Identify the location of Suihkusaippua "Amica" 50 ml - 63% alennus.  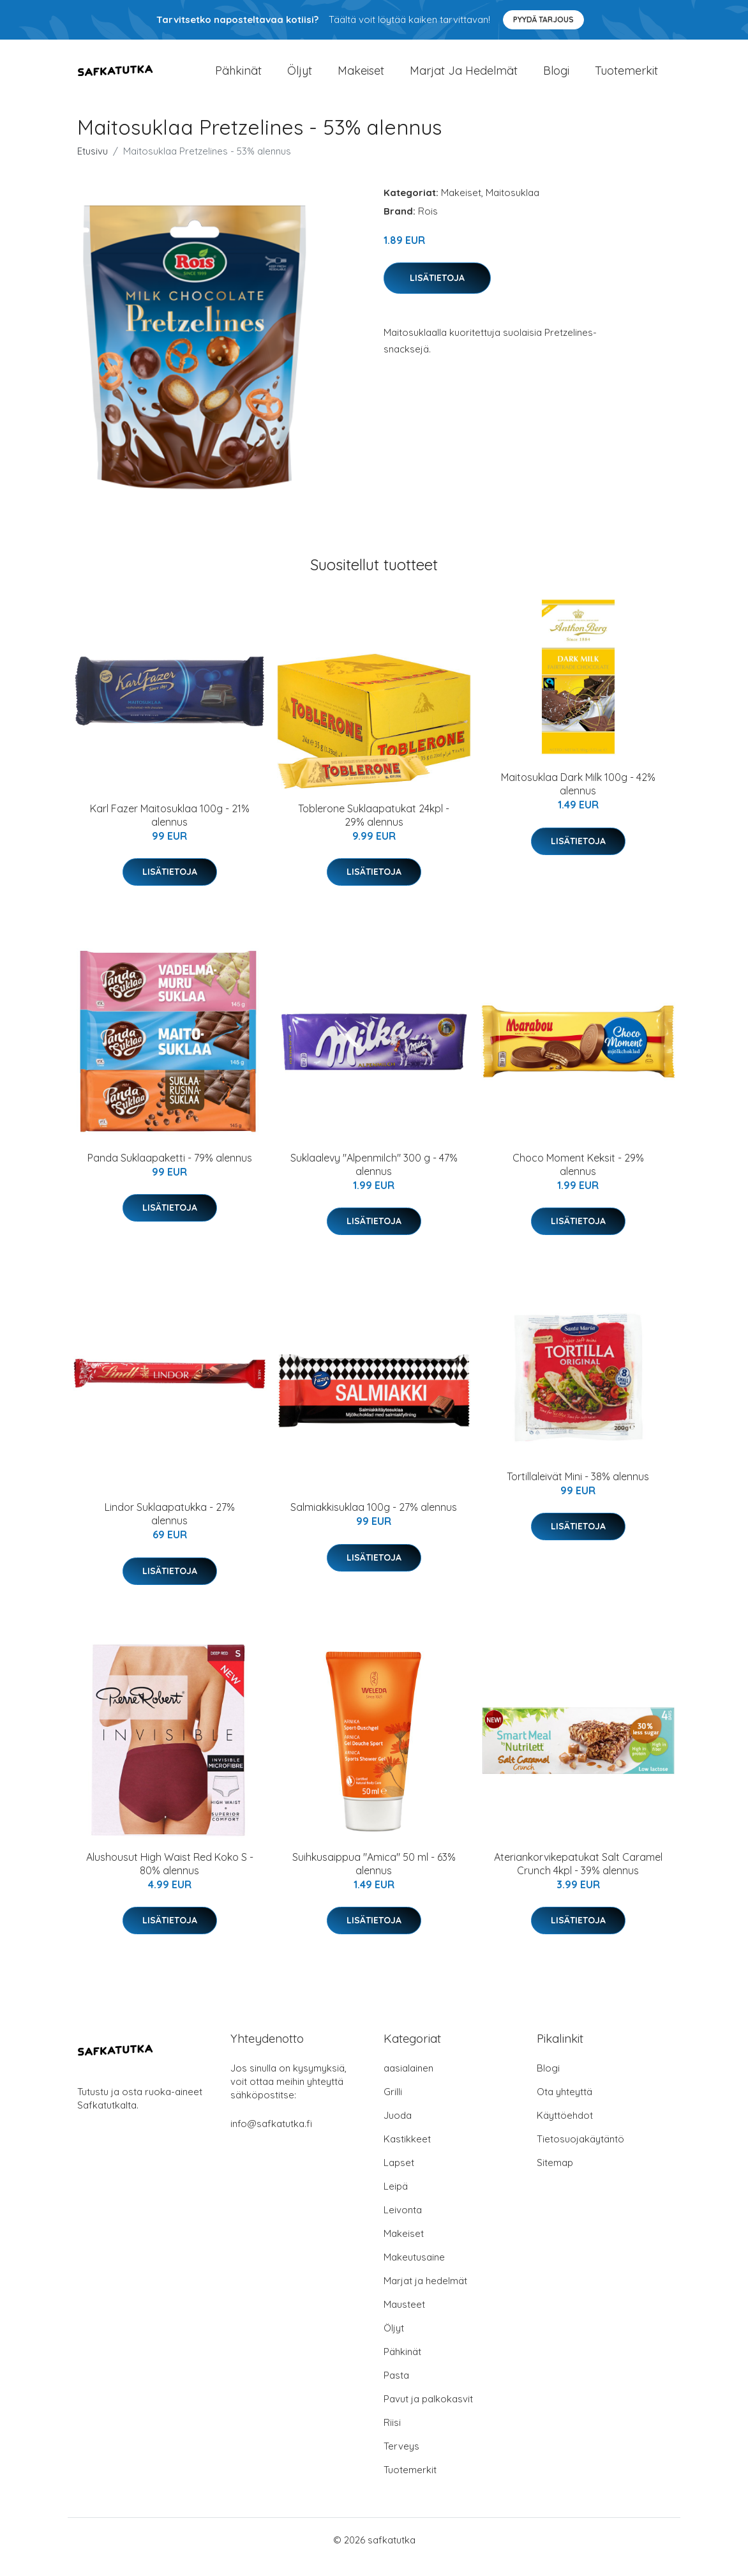
(374, 1878).